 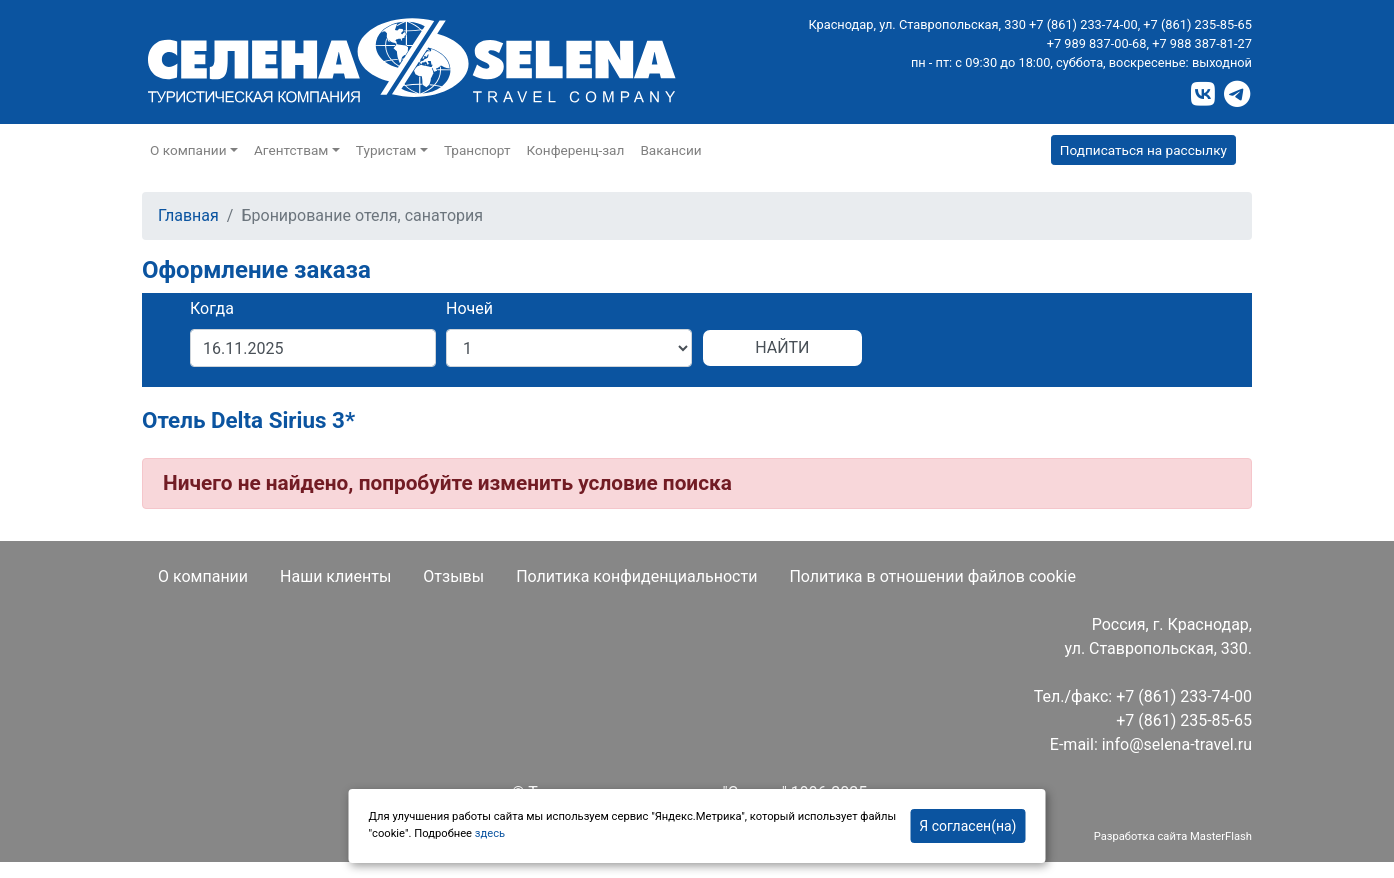 What do you see at coordinates (670, 150) in the screenshot?
I see `Вакансии` at bounding box center [670, 150].